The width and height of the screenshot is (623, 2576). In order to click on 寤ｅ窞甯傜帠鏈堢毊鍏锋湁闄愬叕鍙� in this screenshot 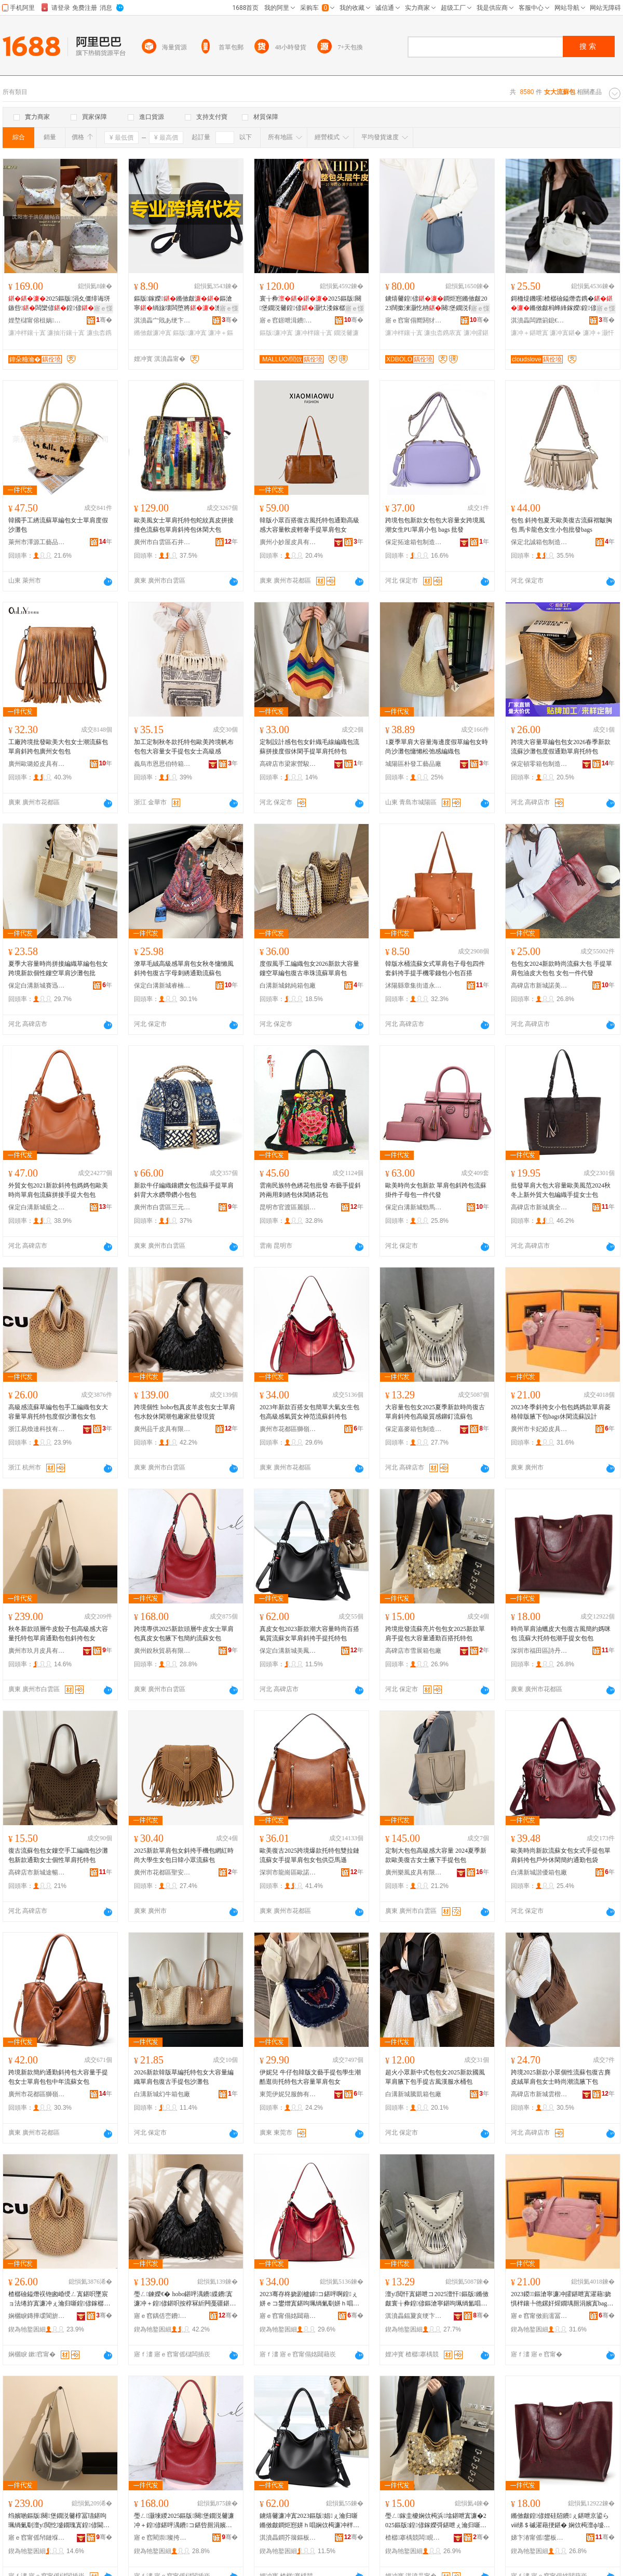, I will do `click(36, 2537)`.